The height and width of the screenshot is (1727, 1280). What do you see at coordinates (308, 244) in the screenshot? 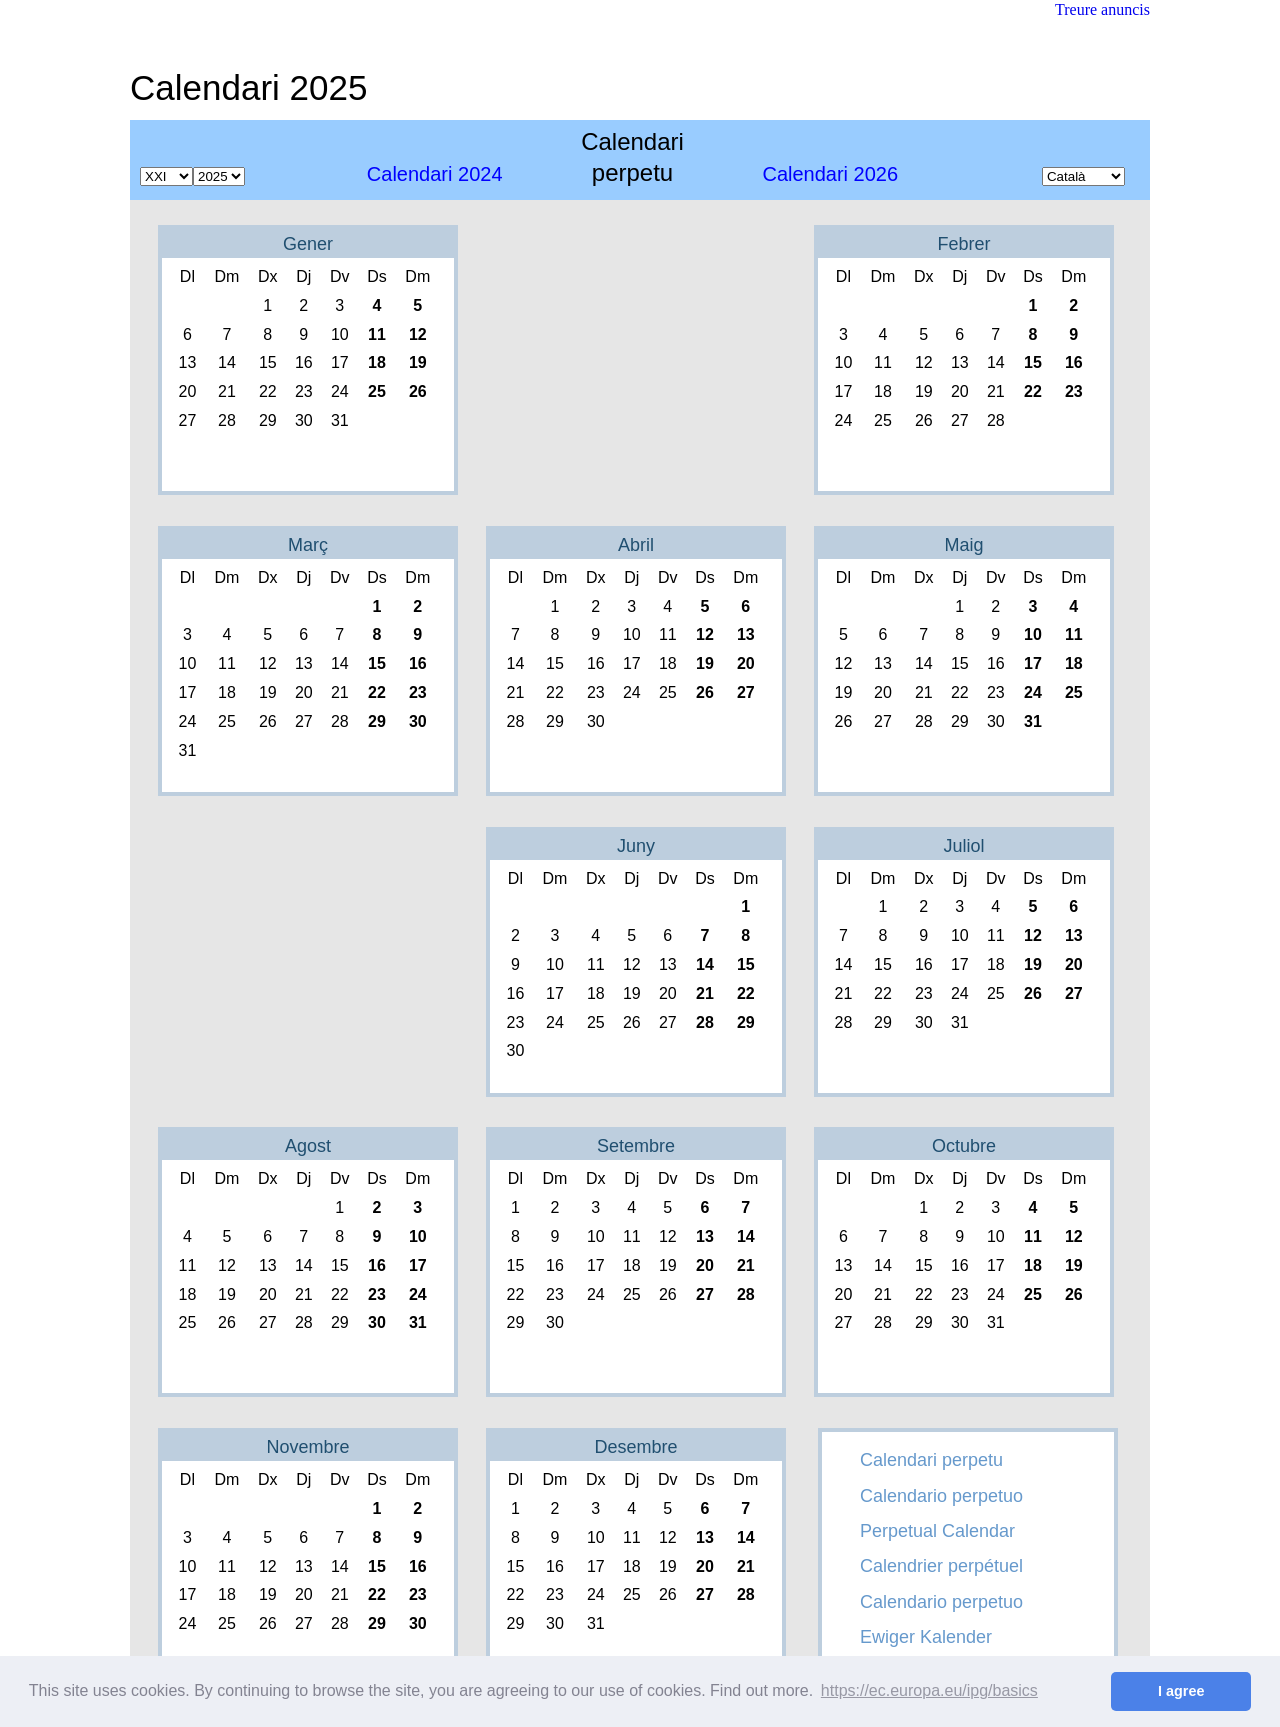
I see `Gener` at bounding box center [308, 244].